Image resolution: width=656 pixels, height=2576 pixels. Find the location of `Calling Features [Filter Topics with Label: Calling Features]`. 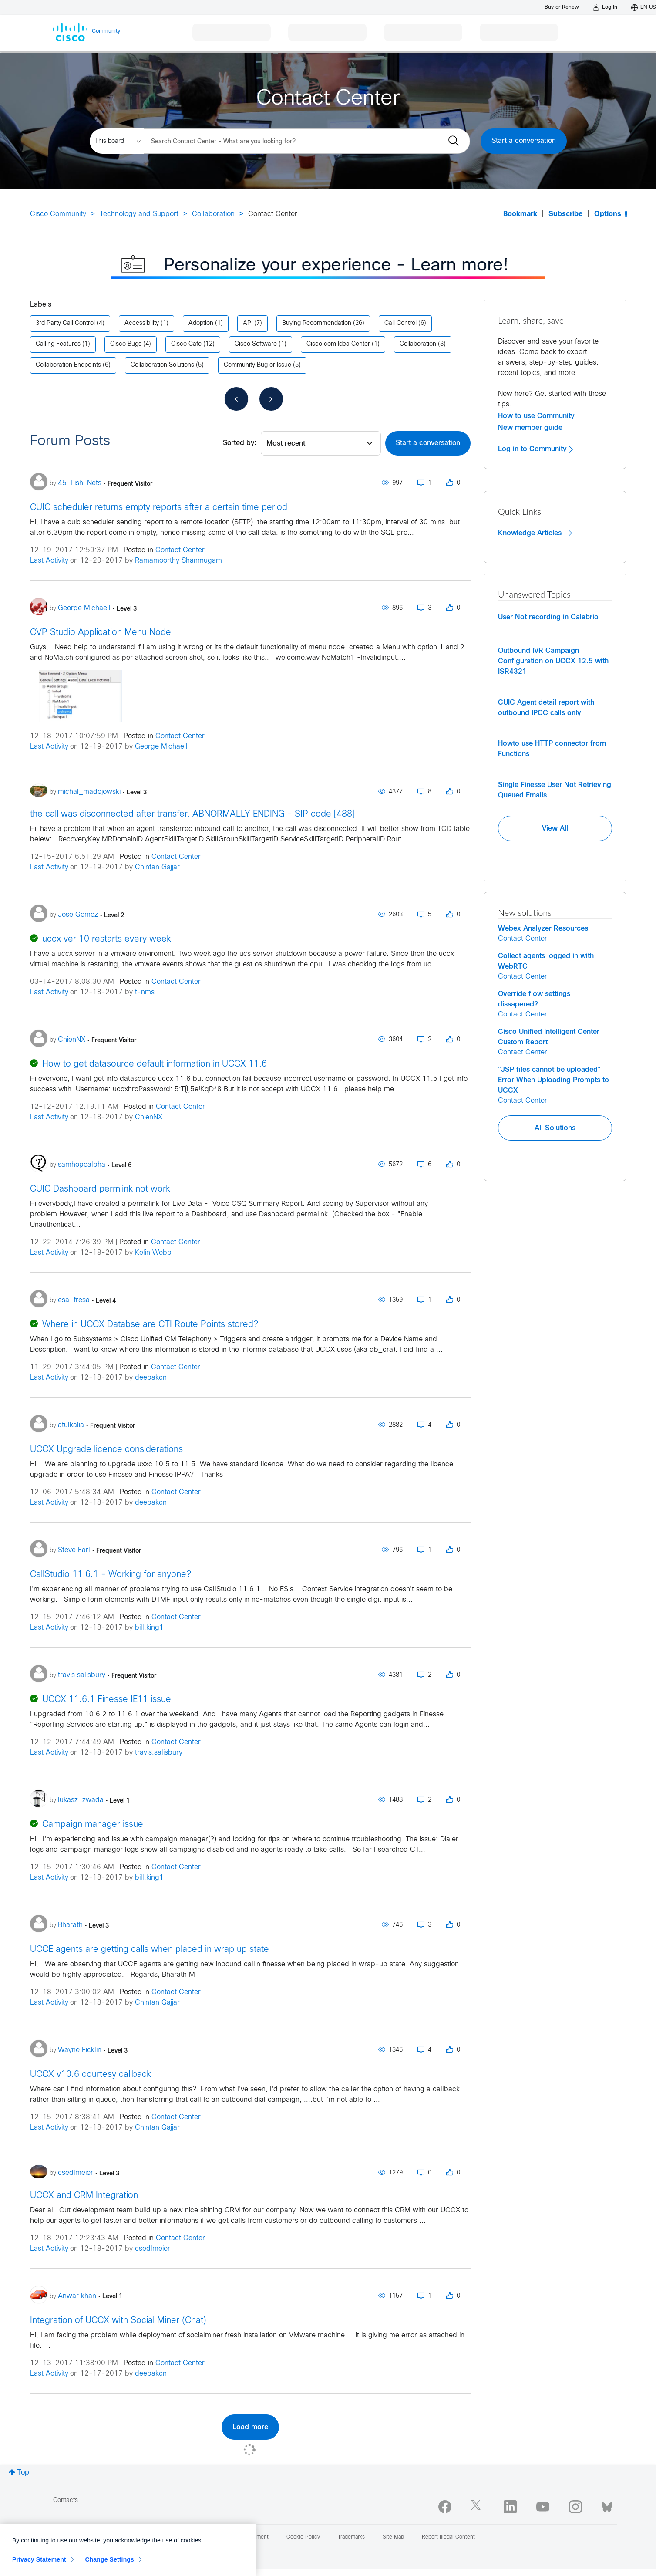

Calling Features [Filter Topics with Label: Calling Features] is located at coordinates (58, 344).